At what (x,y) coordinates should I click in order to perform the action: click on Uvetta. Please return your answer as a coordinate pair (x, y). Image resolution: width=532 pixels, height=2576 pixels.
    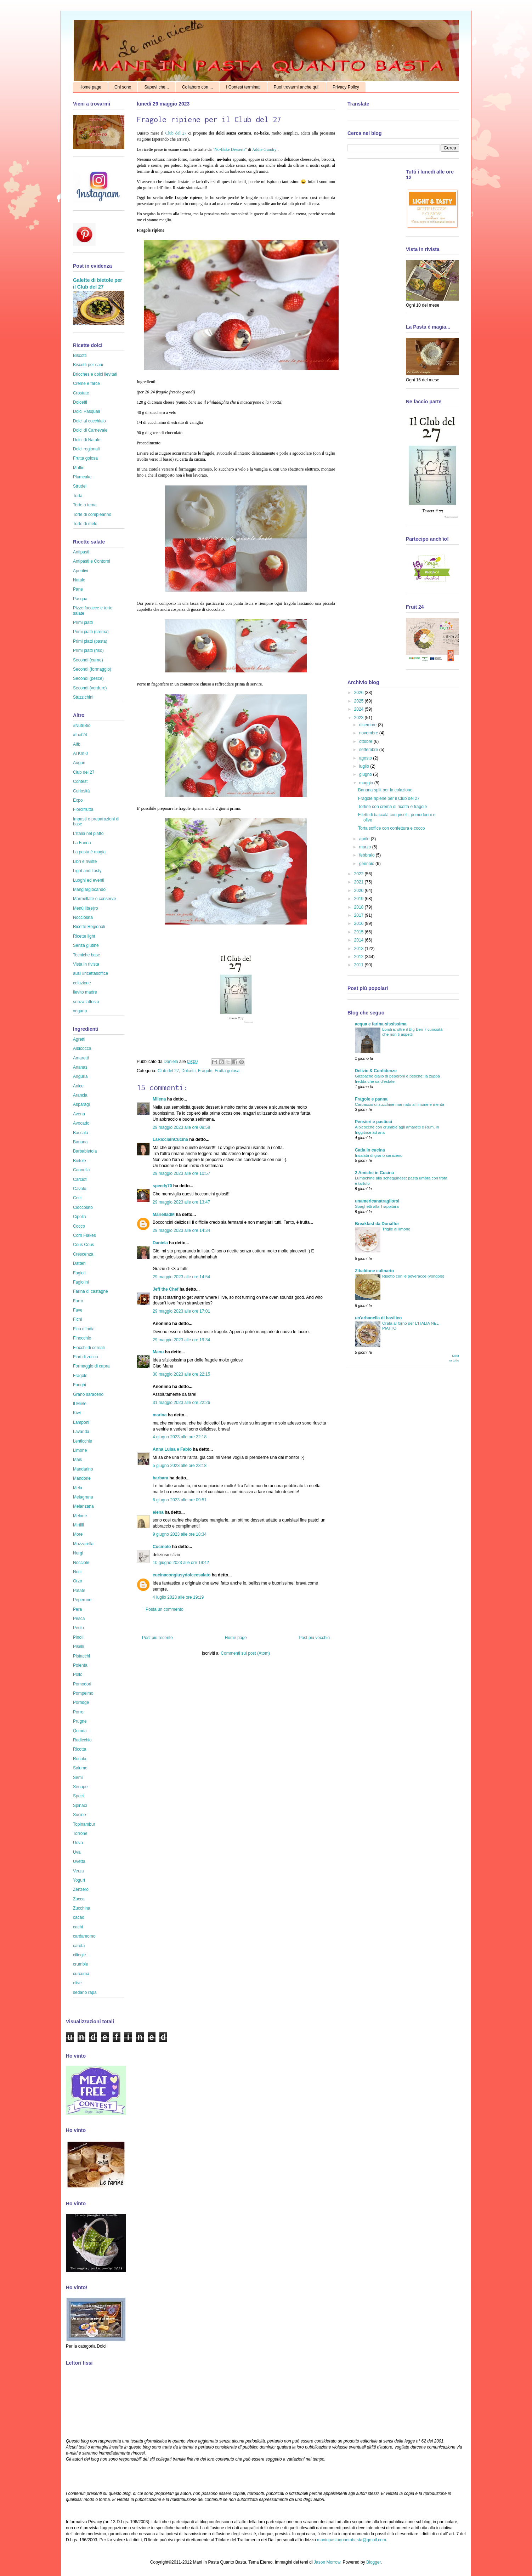
    Looking at the image, I should click on (79, 1861).